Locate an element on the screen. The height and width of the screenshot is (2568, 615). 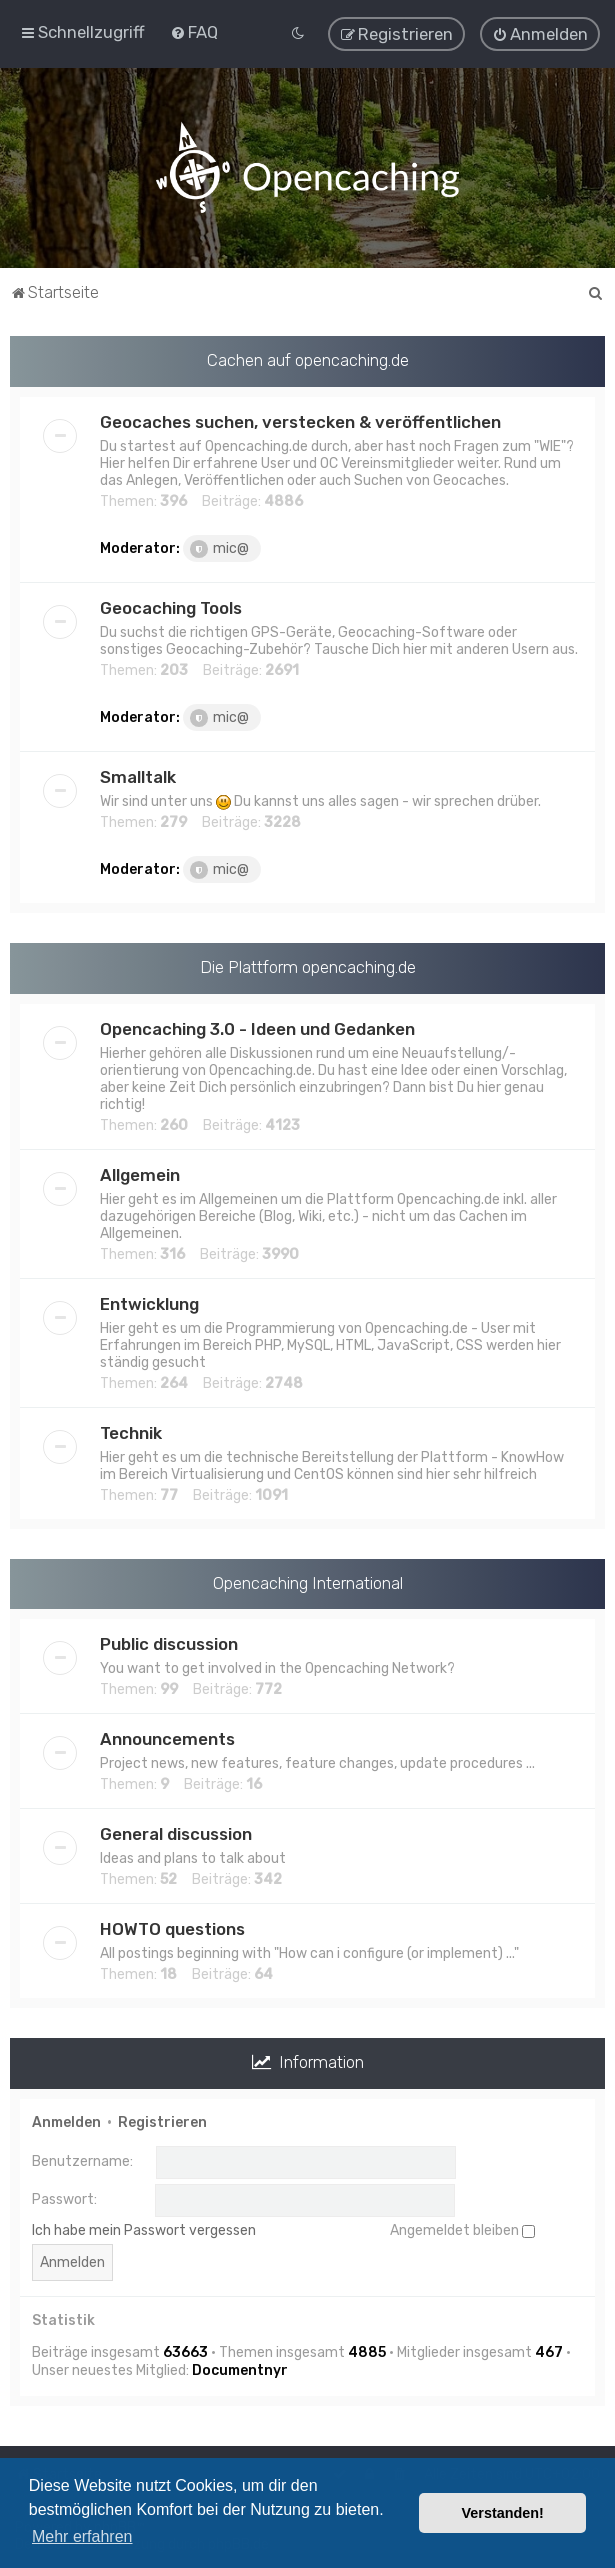
Ich habe mein Passwort vergessen is located at coordinates (144, 2229).